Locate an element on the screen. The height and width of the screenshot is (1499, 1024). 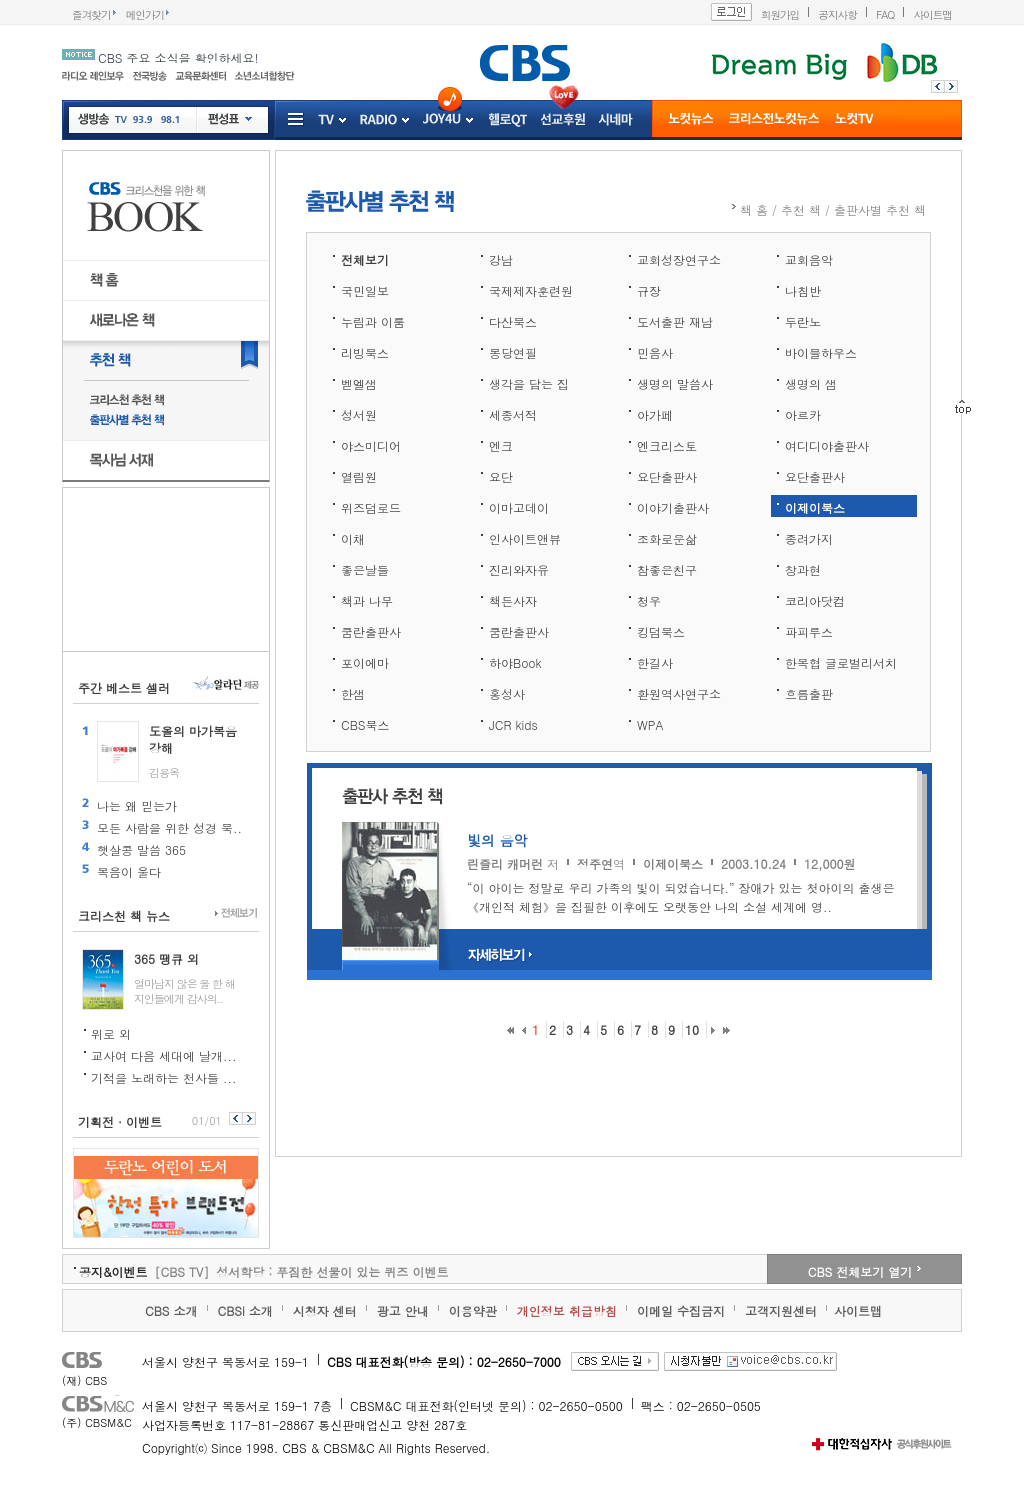
여디디야출판사 is located at coordinates (827, 445).